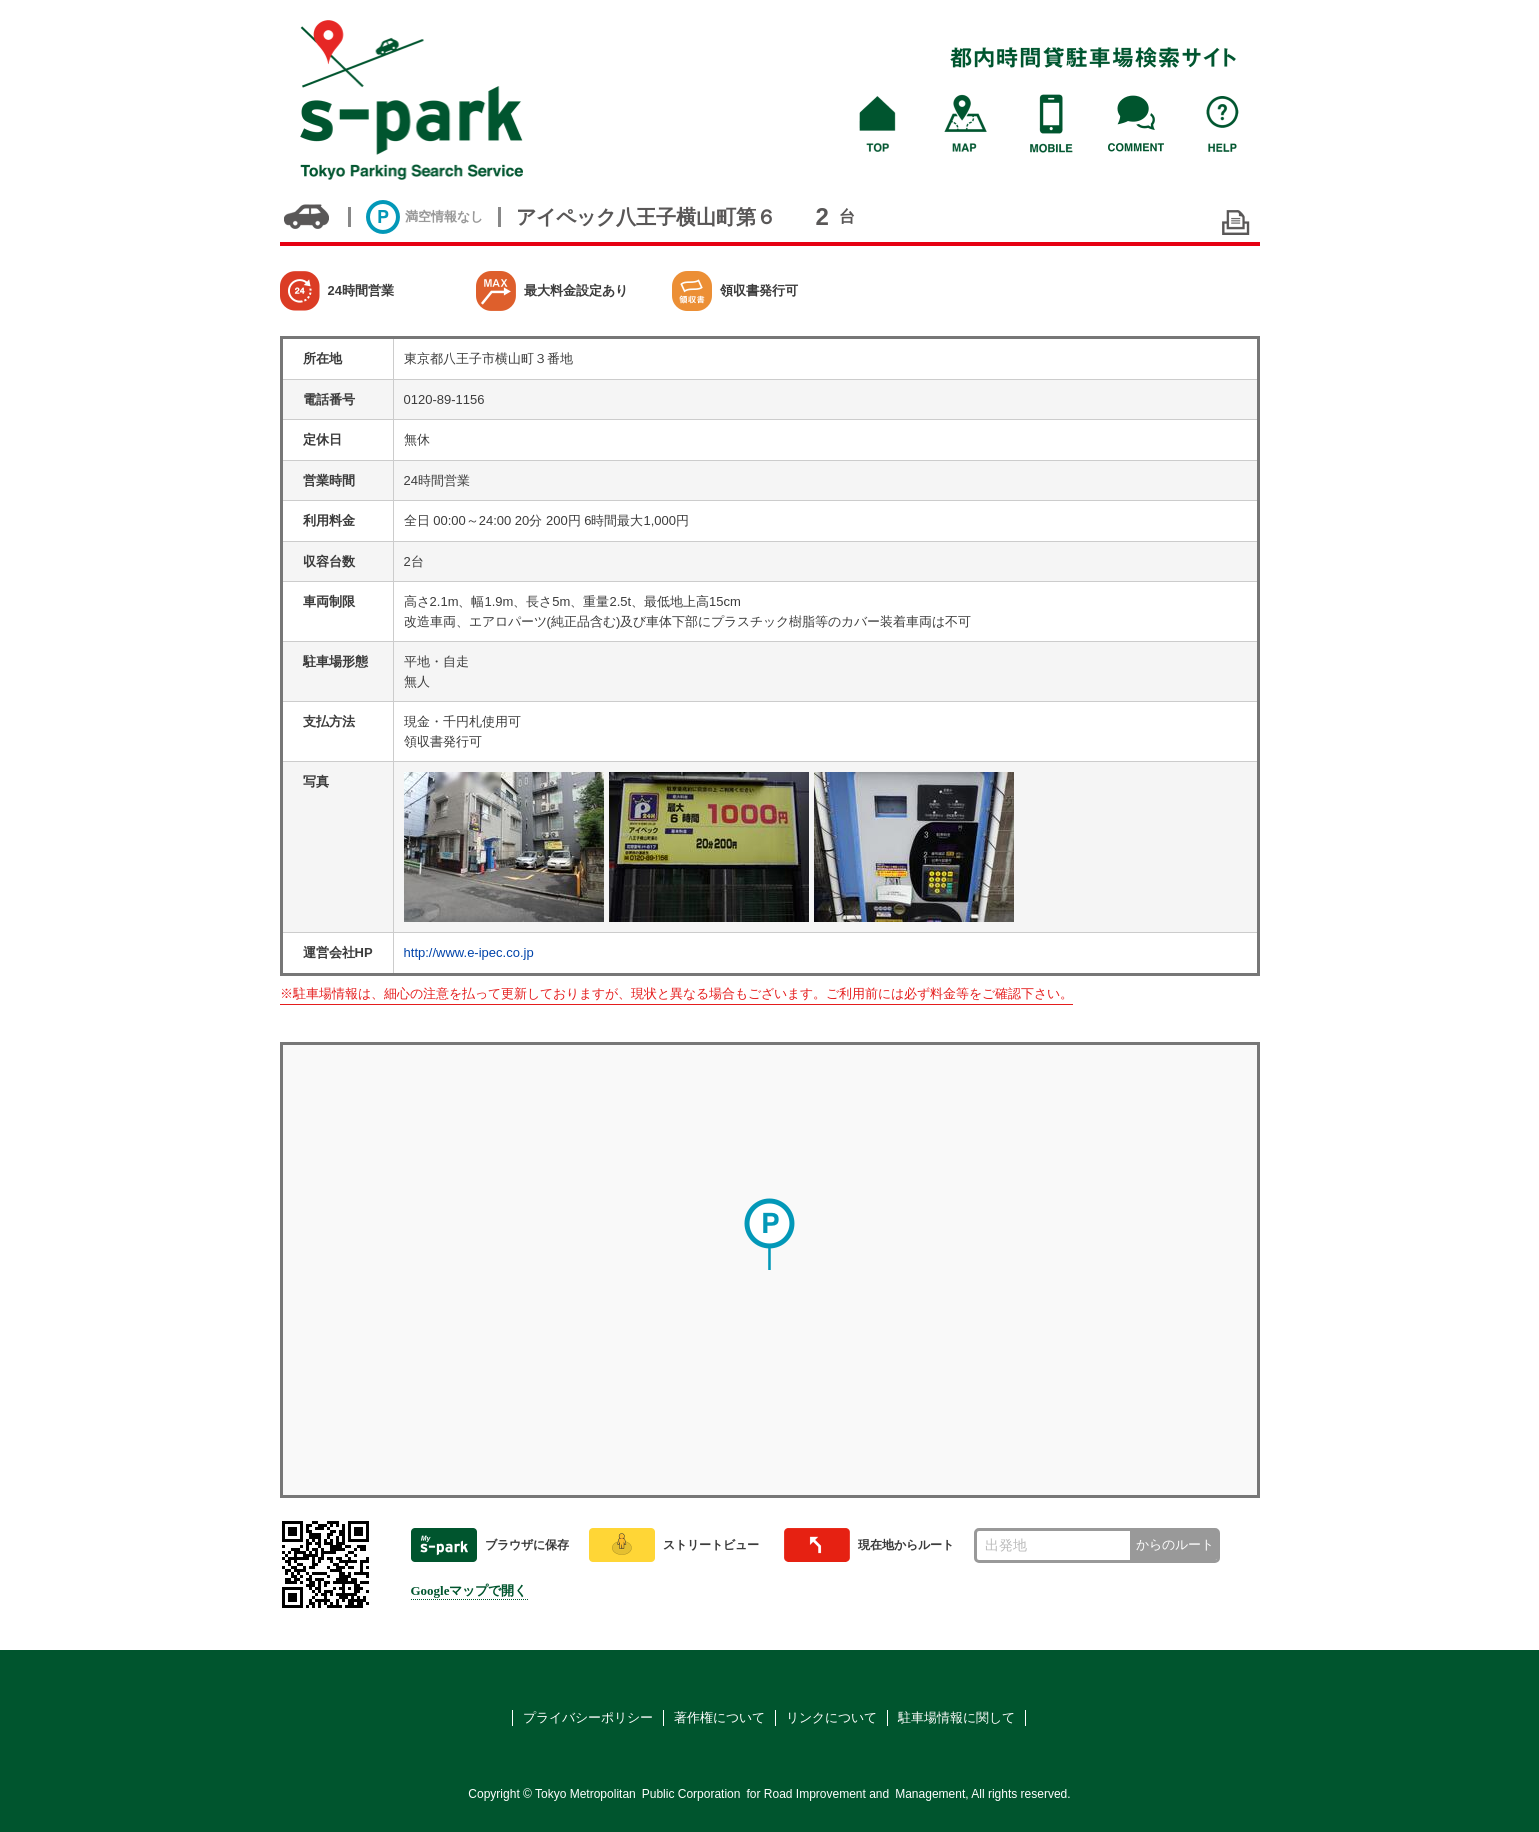 This screenshot has width=1539, height=1832. Describe the element at coordinates (1175, 1544) in the screenshot. I see `からのルート` at that location.